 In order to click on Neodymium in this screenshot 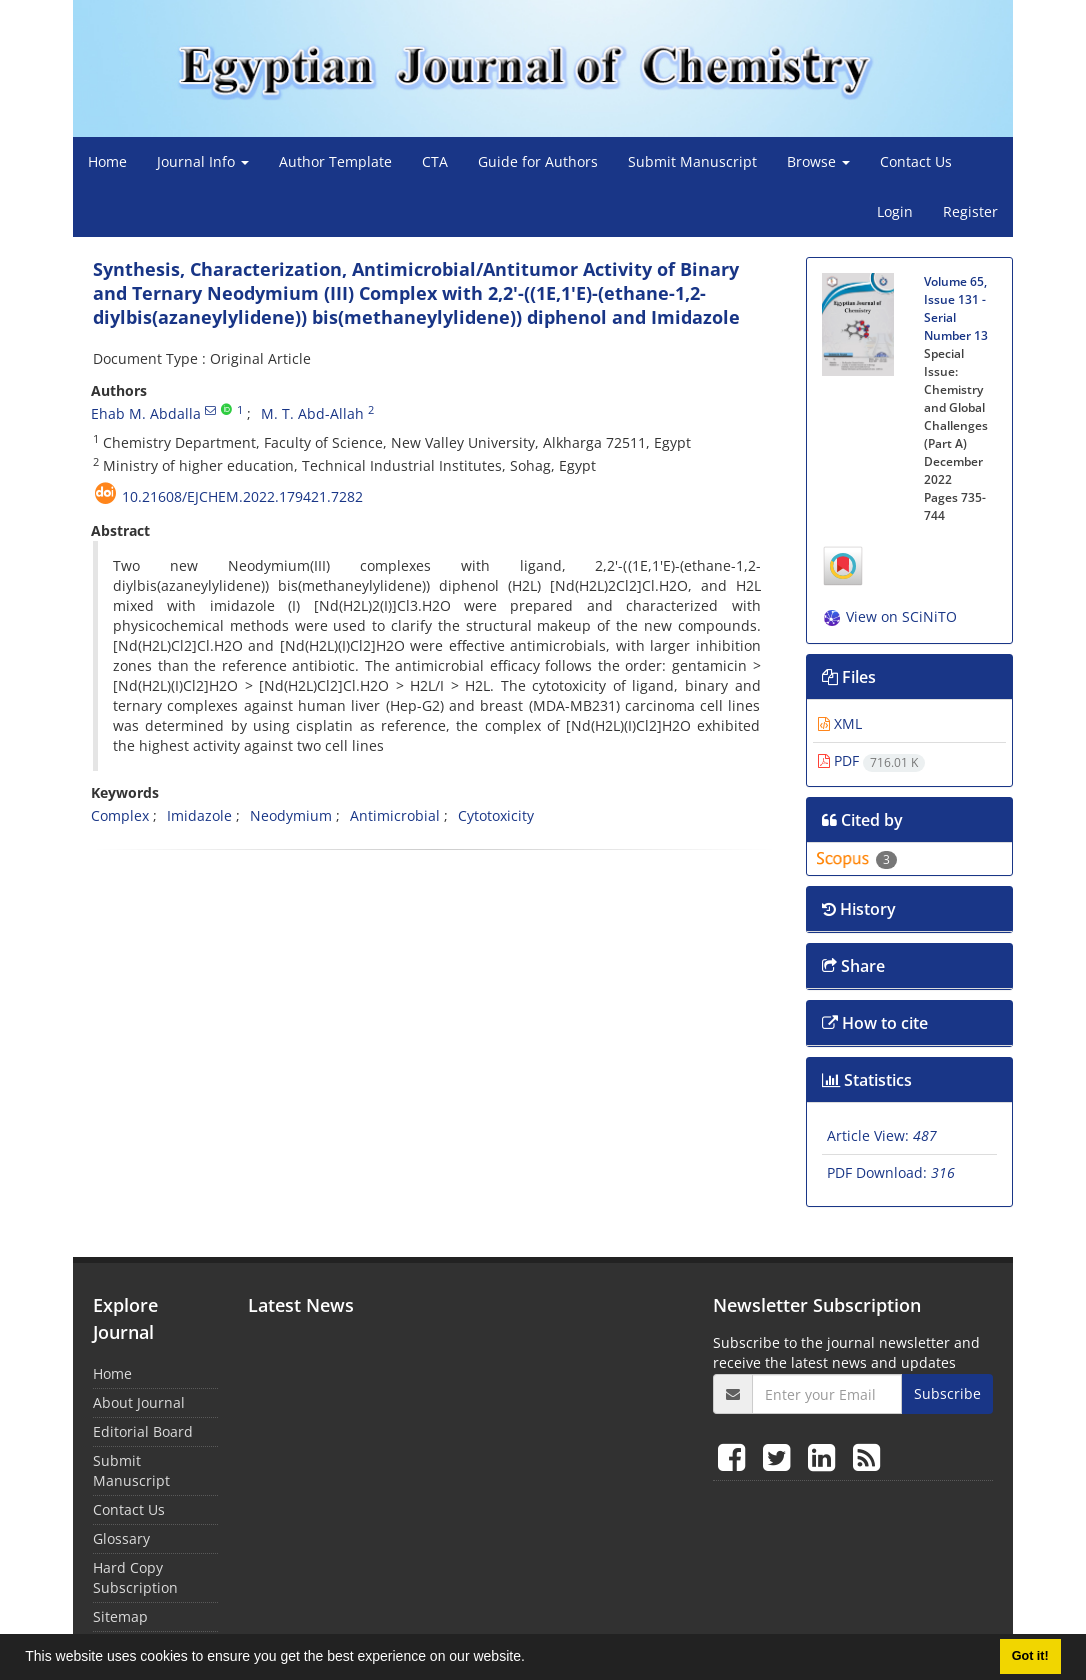, I will do `click(291, 815)`.